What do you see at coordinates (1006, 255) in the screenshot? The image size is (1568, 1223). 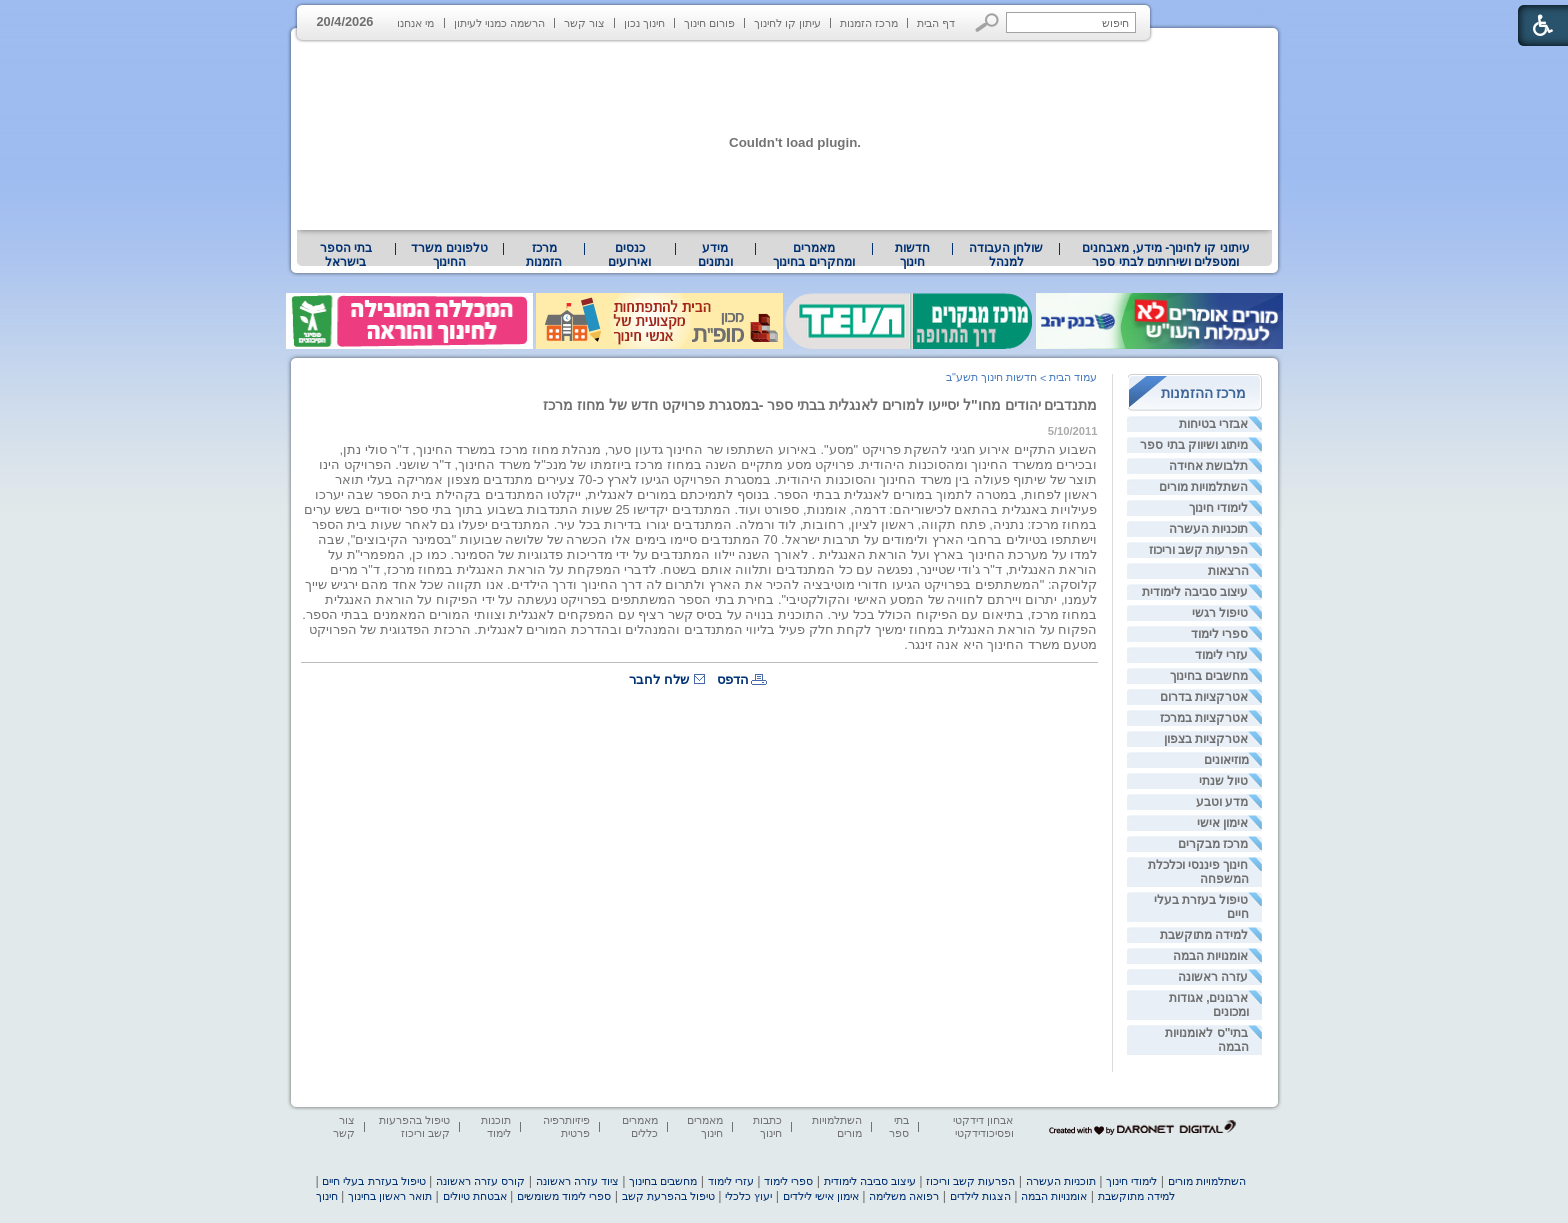 I see `שולחן העבודה למנהל` at bounding box center [1006, 255].